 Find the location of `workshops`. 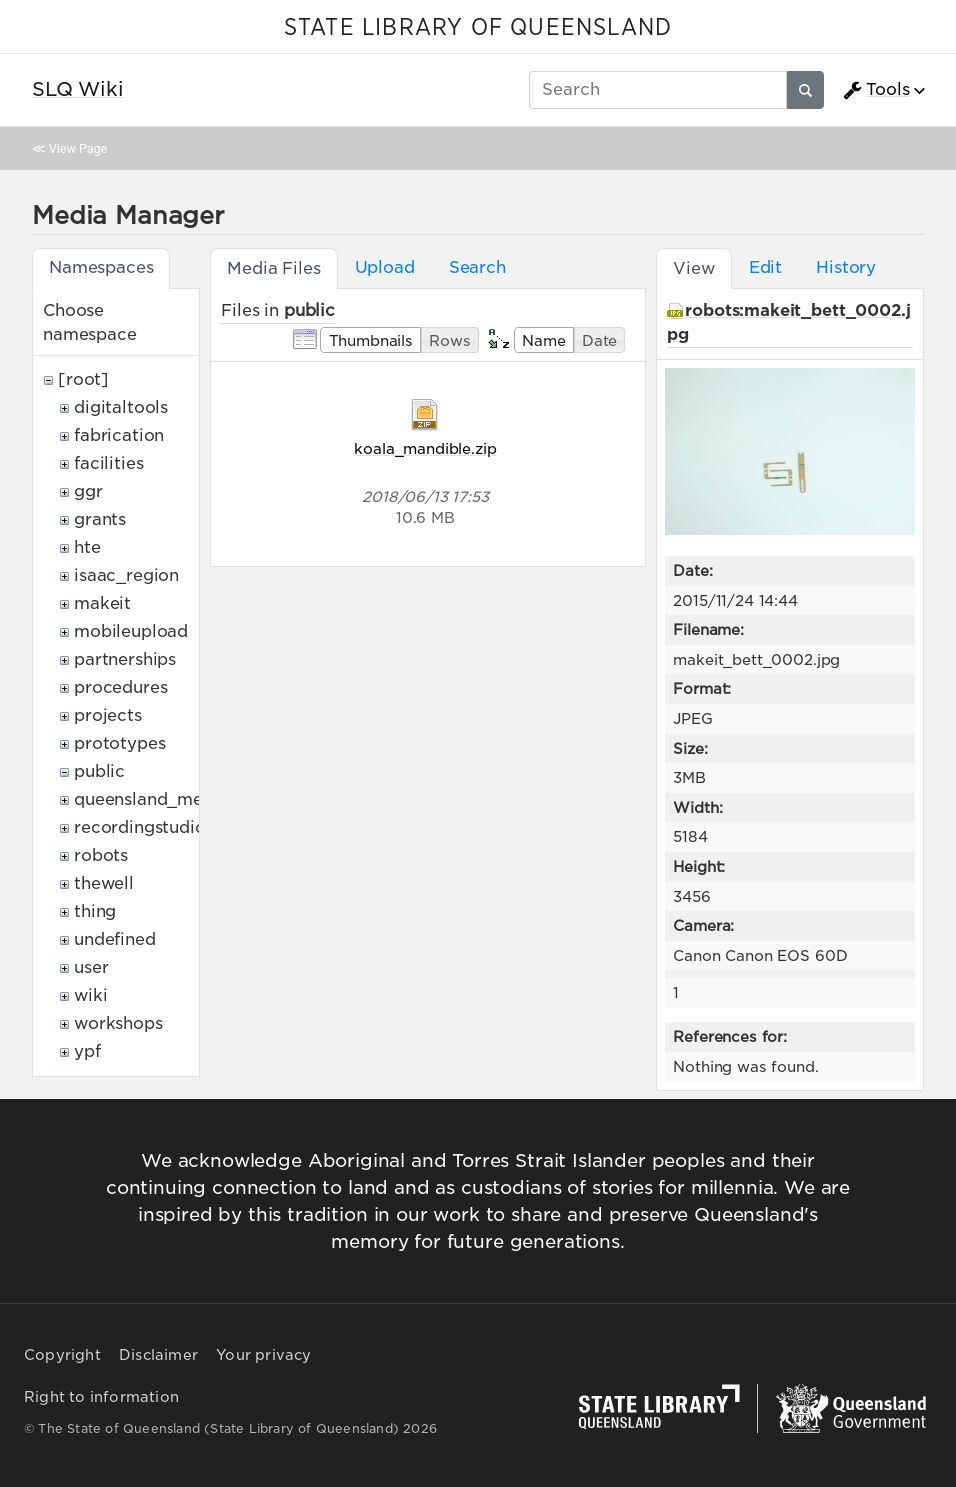

workshops is located at coordinates (118, 1023).